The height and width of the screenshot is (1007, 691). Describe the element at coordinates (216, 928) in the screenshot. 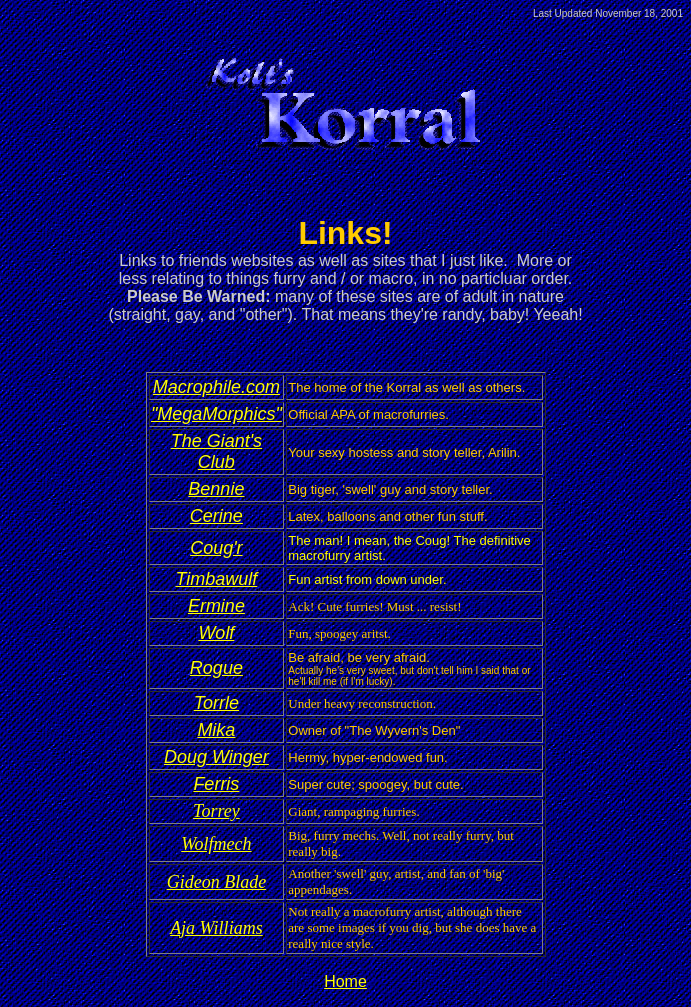

I see `Aja Williams` at that location.